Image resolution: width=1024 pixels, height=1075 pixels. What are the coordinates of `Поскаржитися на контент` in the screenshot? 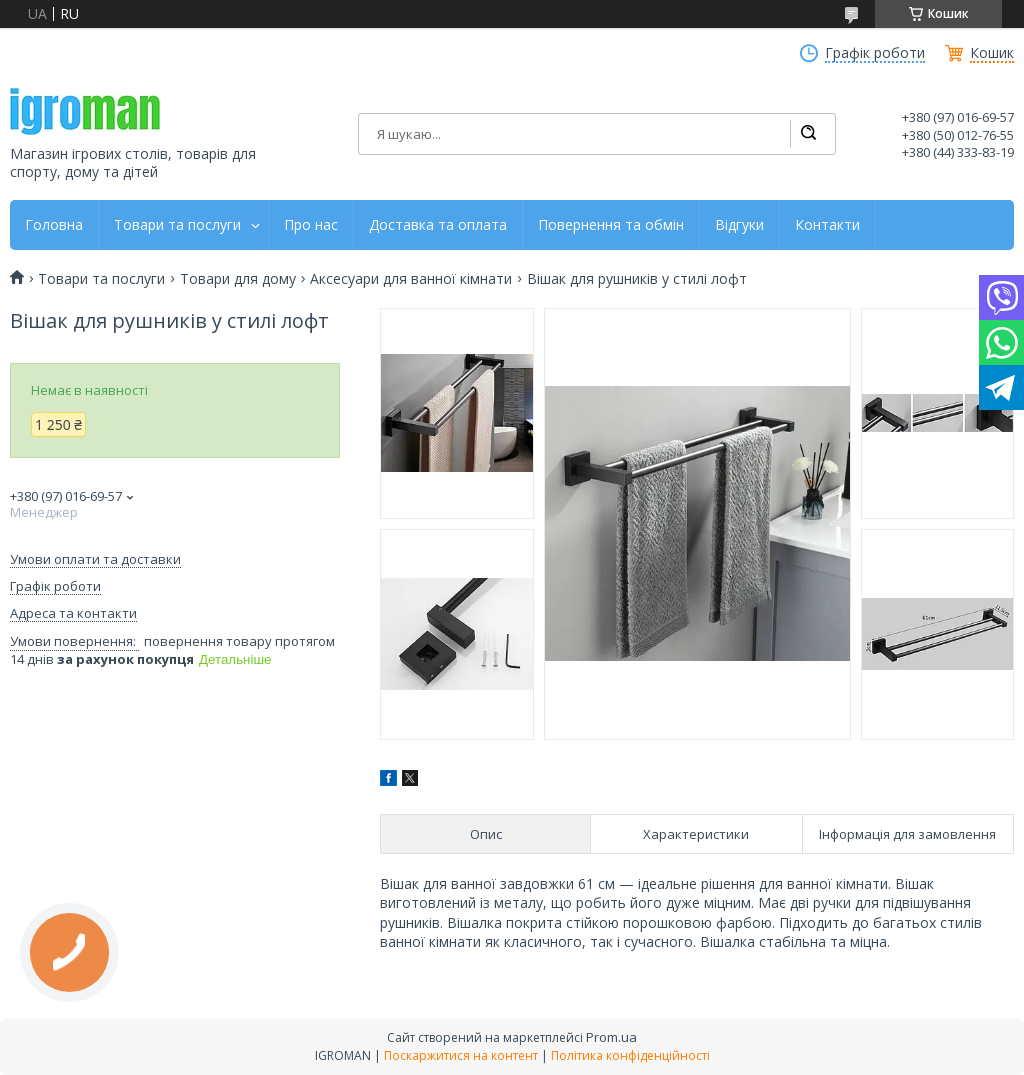 It's located at (461, 1055).